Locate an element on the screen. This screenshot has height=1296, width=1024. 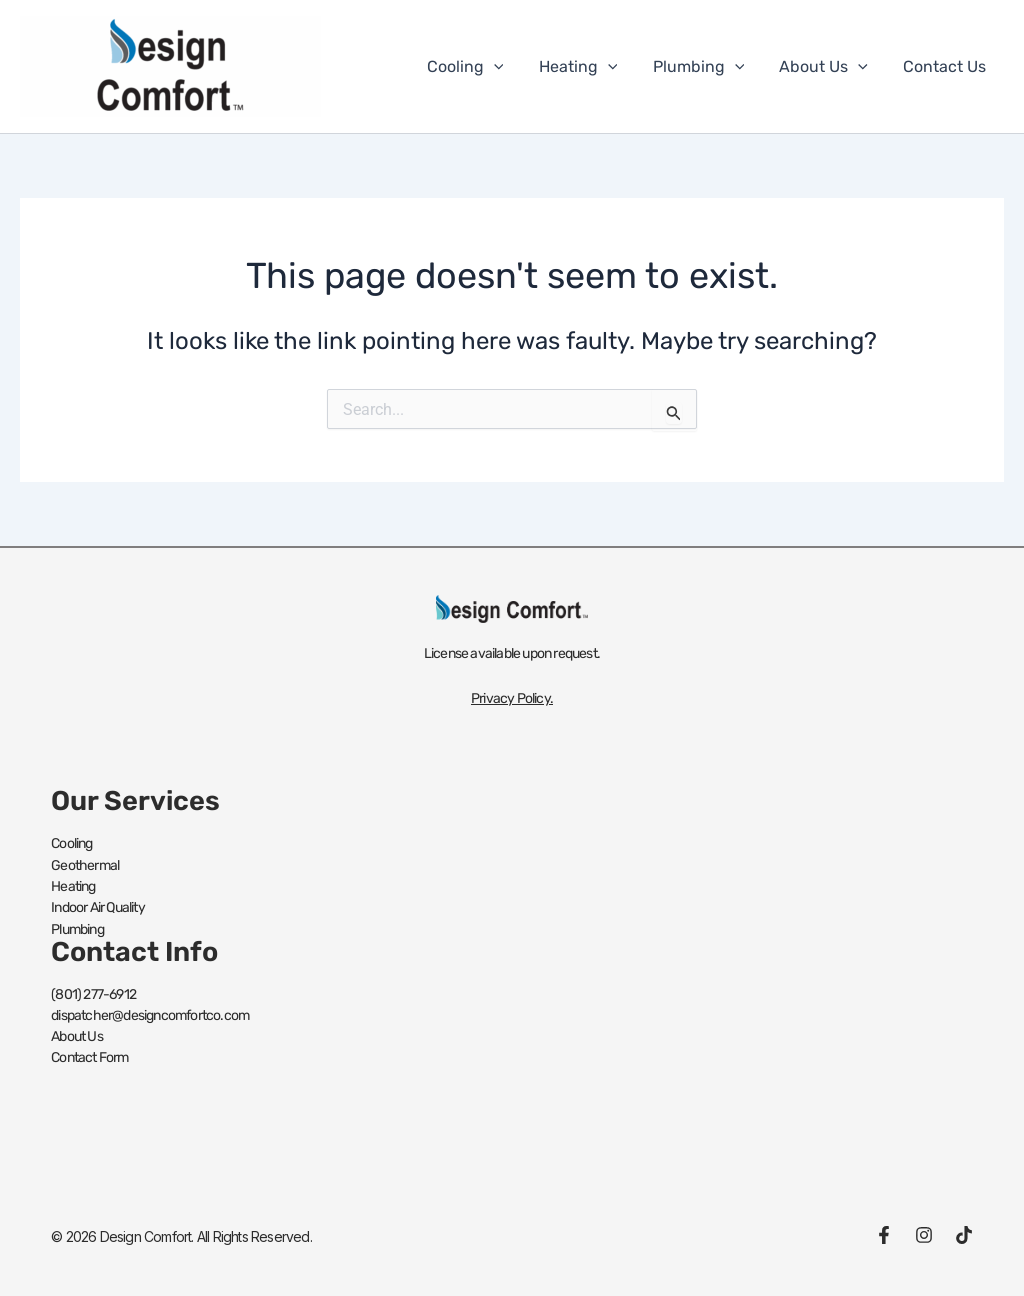
Privacy Policy. is located at coordinates (512, 698).